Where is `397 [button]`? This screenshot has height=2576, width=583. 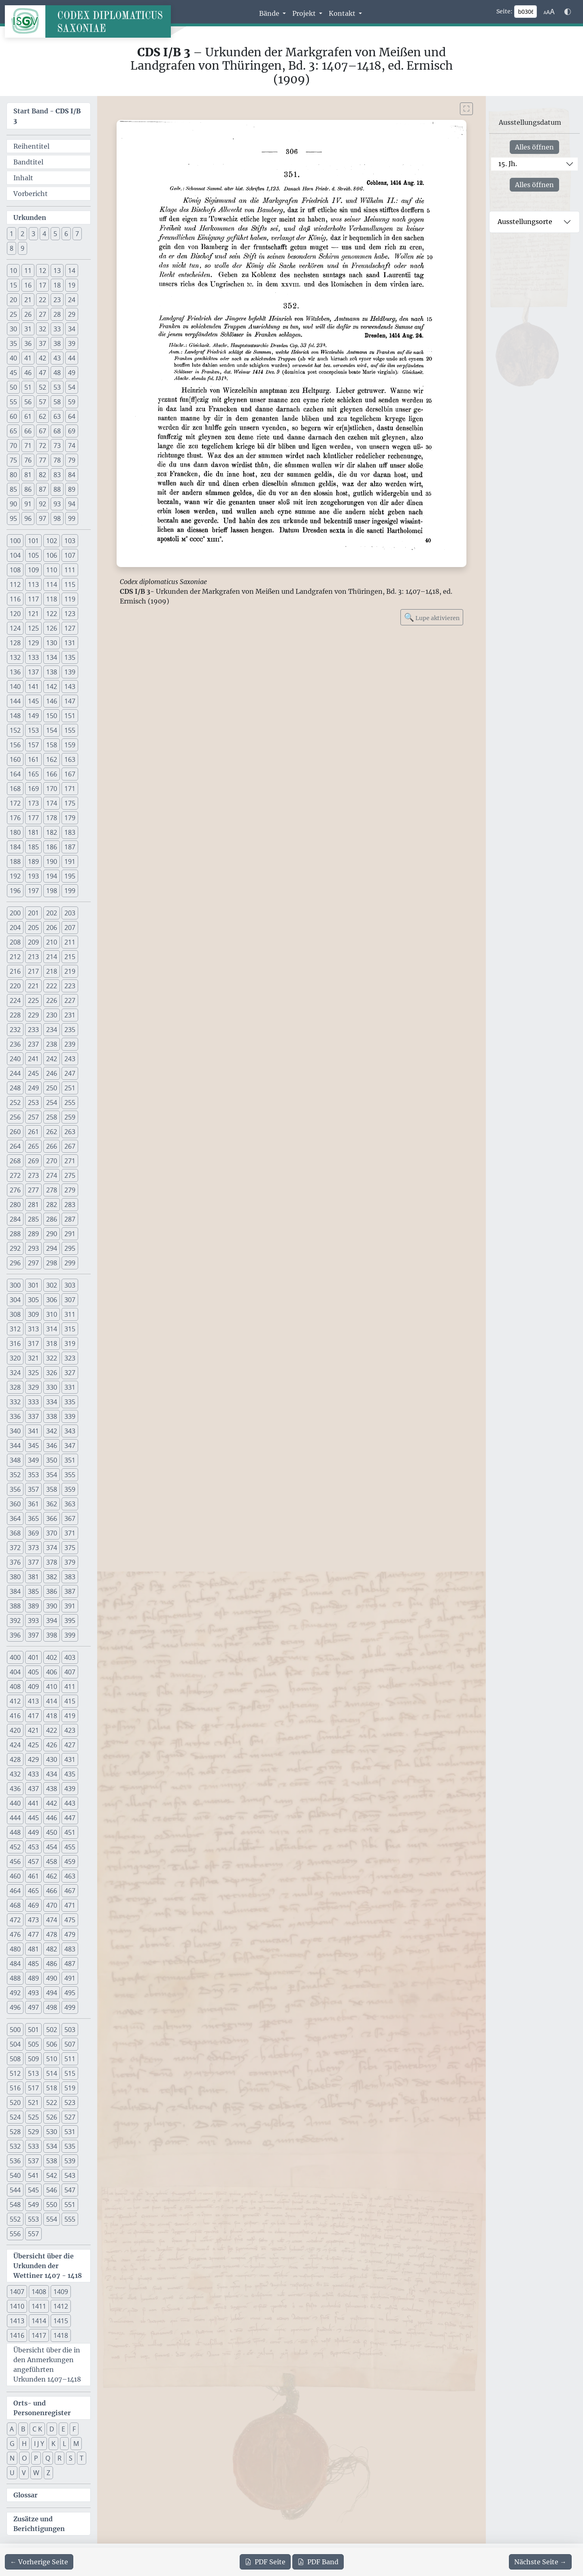 397 [button] is located at coordinates (33, 1635).